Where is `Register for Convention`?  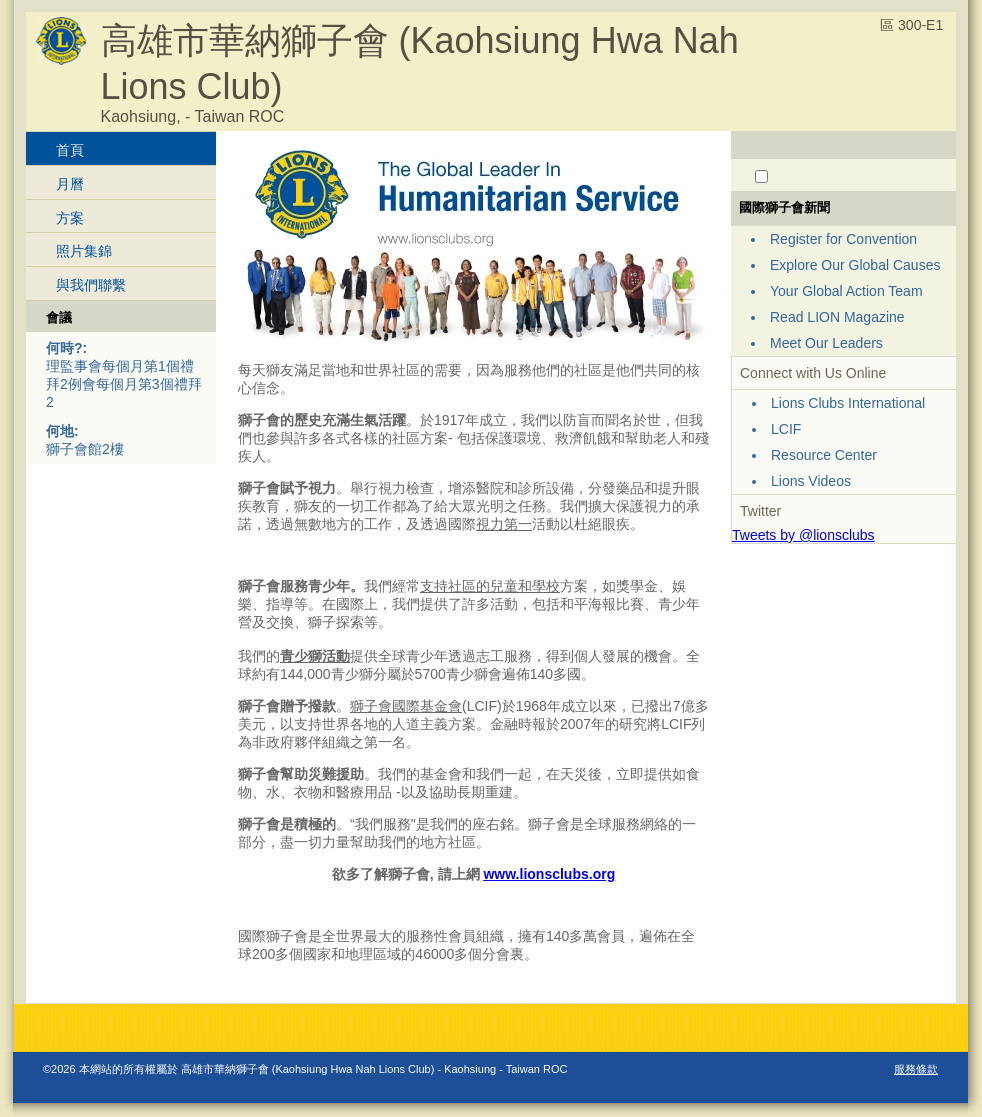 Register for Convention is located at coordinates (843, 239).